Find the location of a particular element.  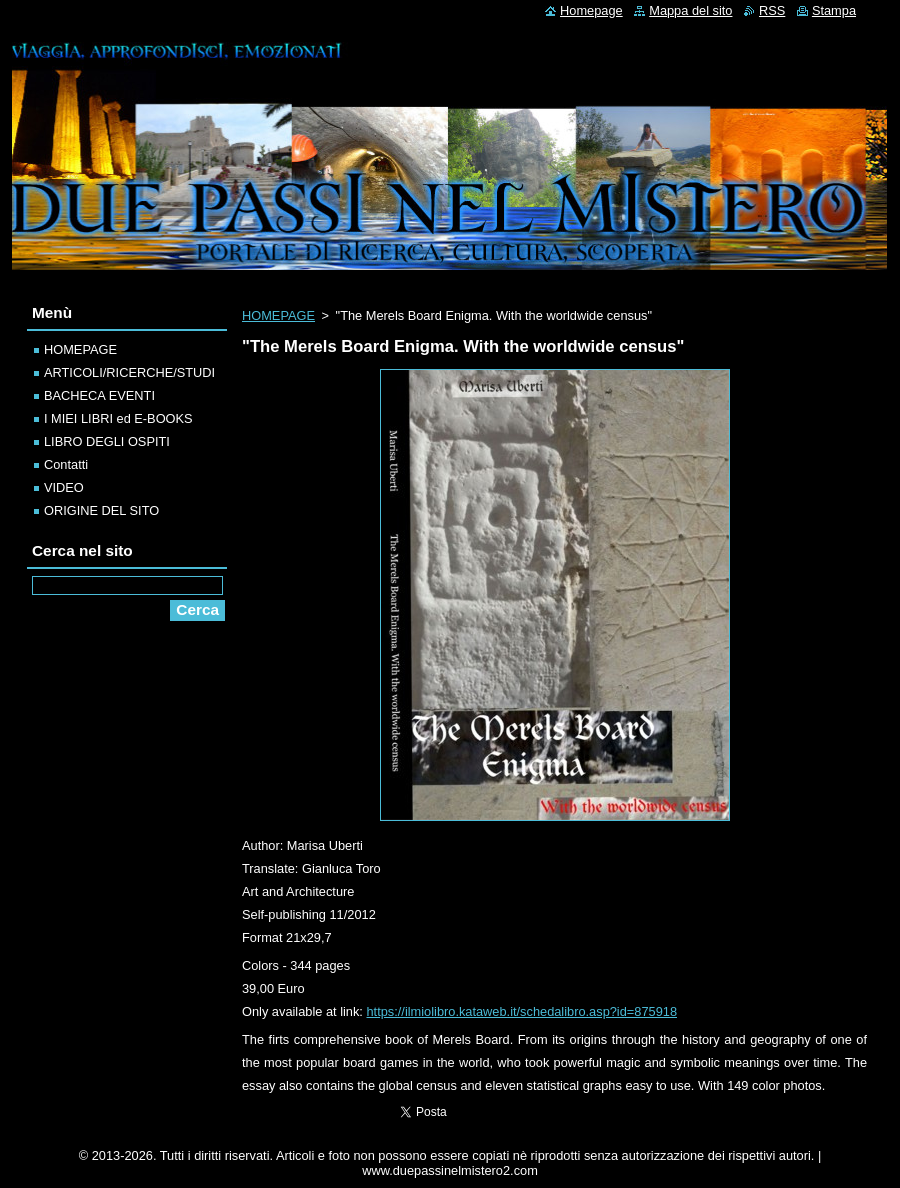

BACHECA EVENTI is located at coordinates (99, 395).